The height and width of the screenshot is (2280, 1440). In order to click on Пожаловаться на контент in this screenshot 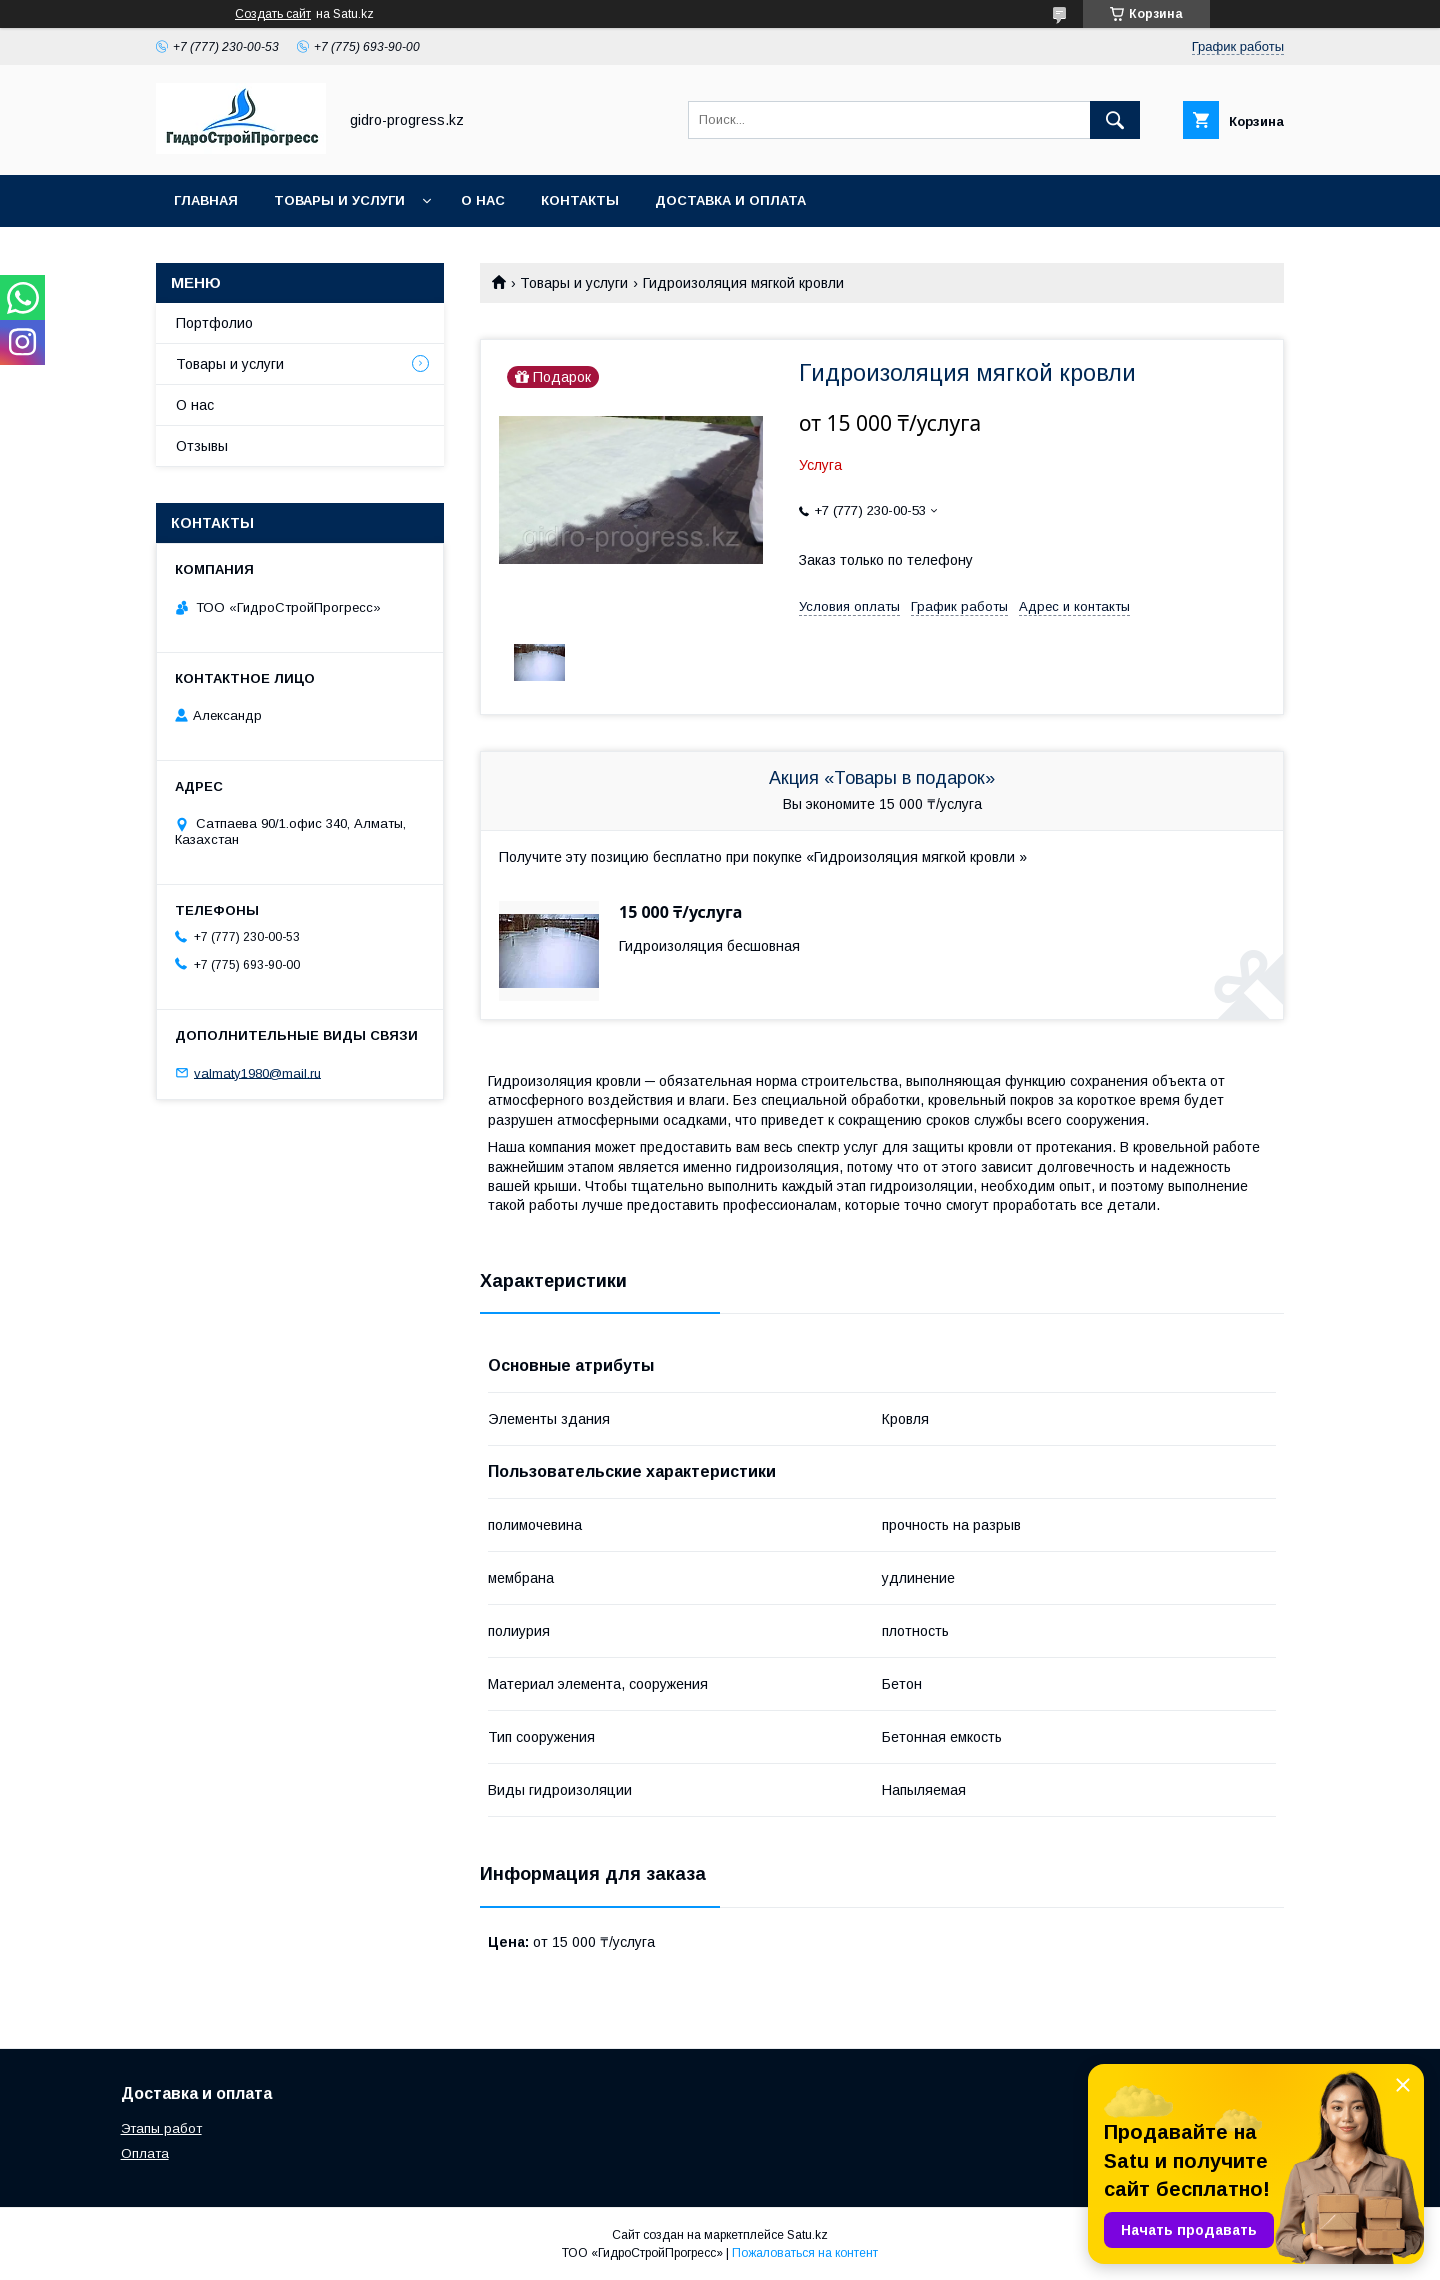, I will do `click(805, 2253)`.